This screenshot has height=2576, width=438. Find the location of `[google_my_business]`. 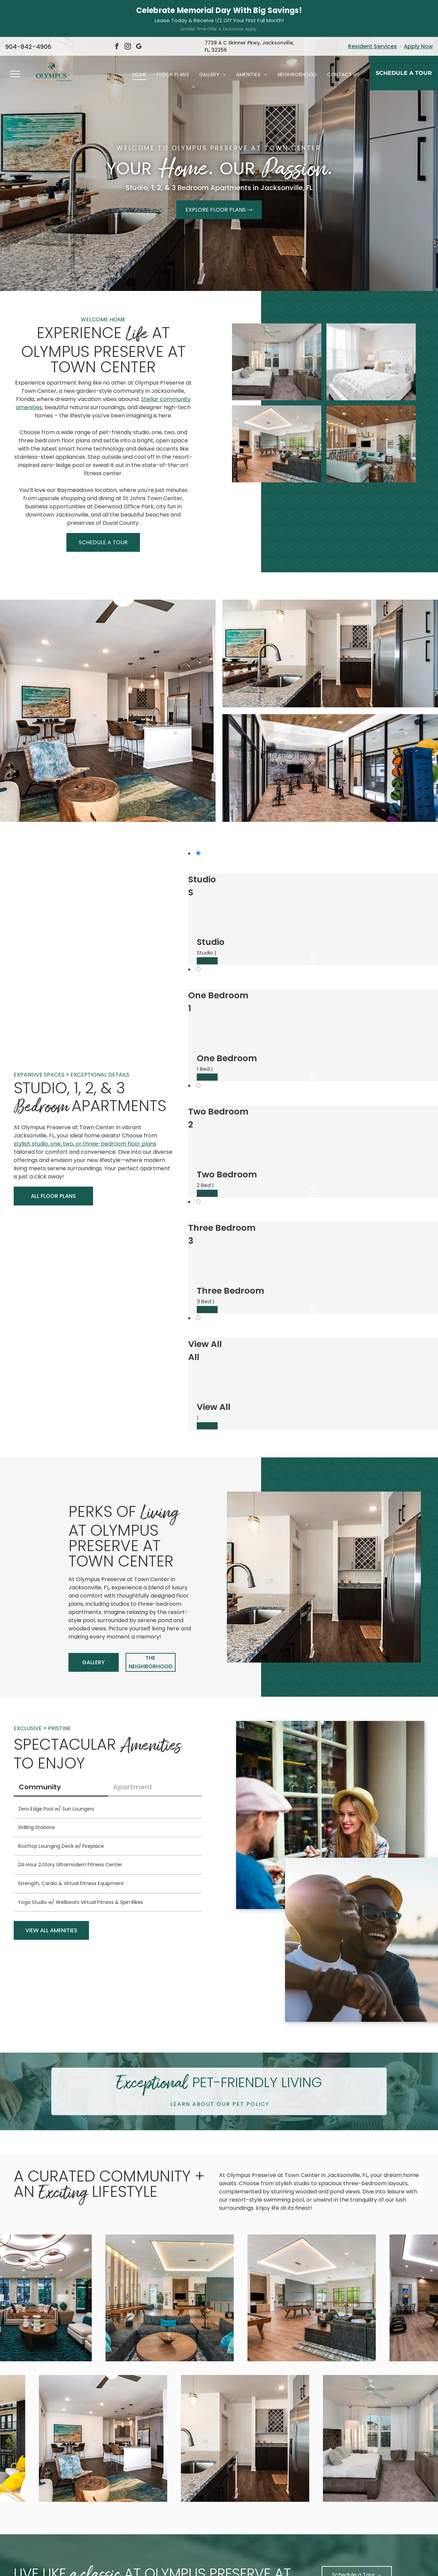

[google_my_business] is located at coordinates (139, 10).